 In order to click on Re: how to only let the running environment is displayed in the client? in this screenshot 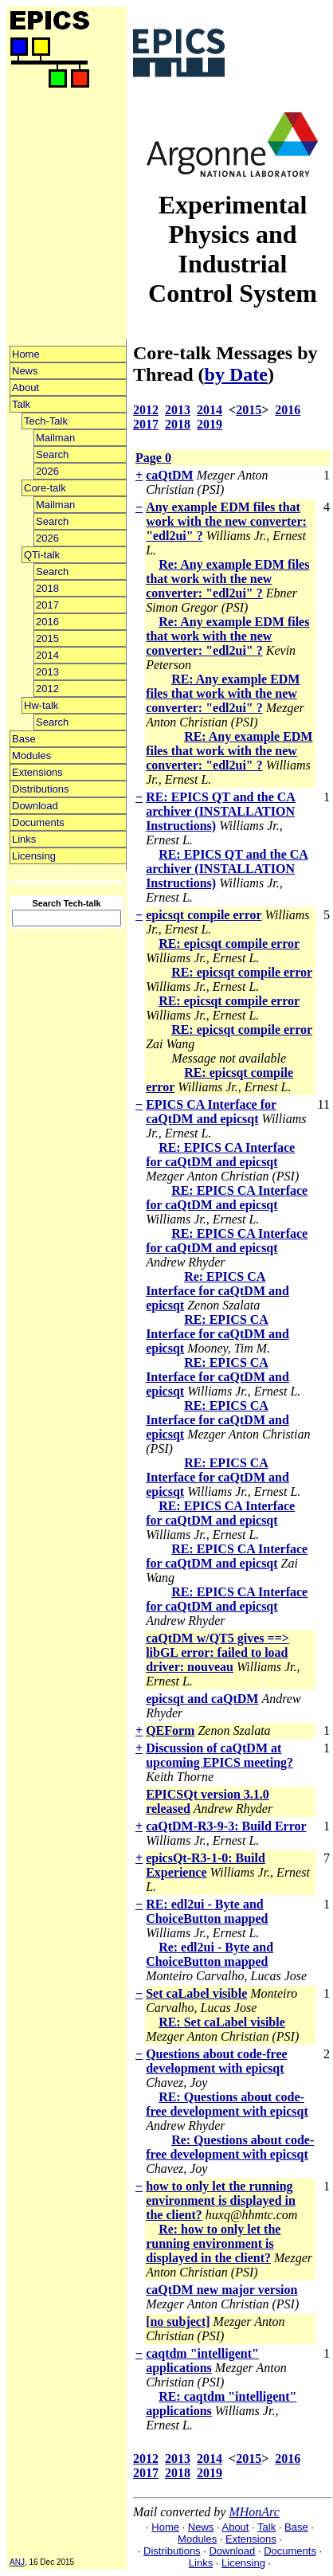, I will do `click(213, 2243)`.